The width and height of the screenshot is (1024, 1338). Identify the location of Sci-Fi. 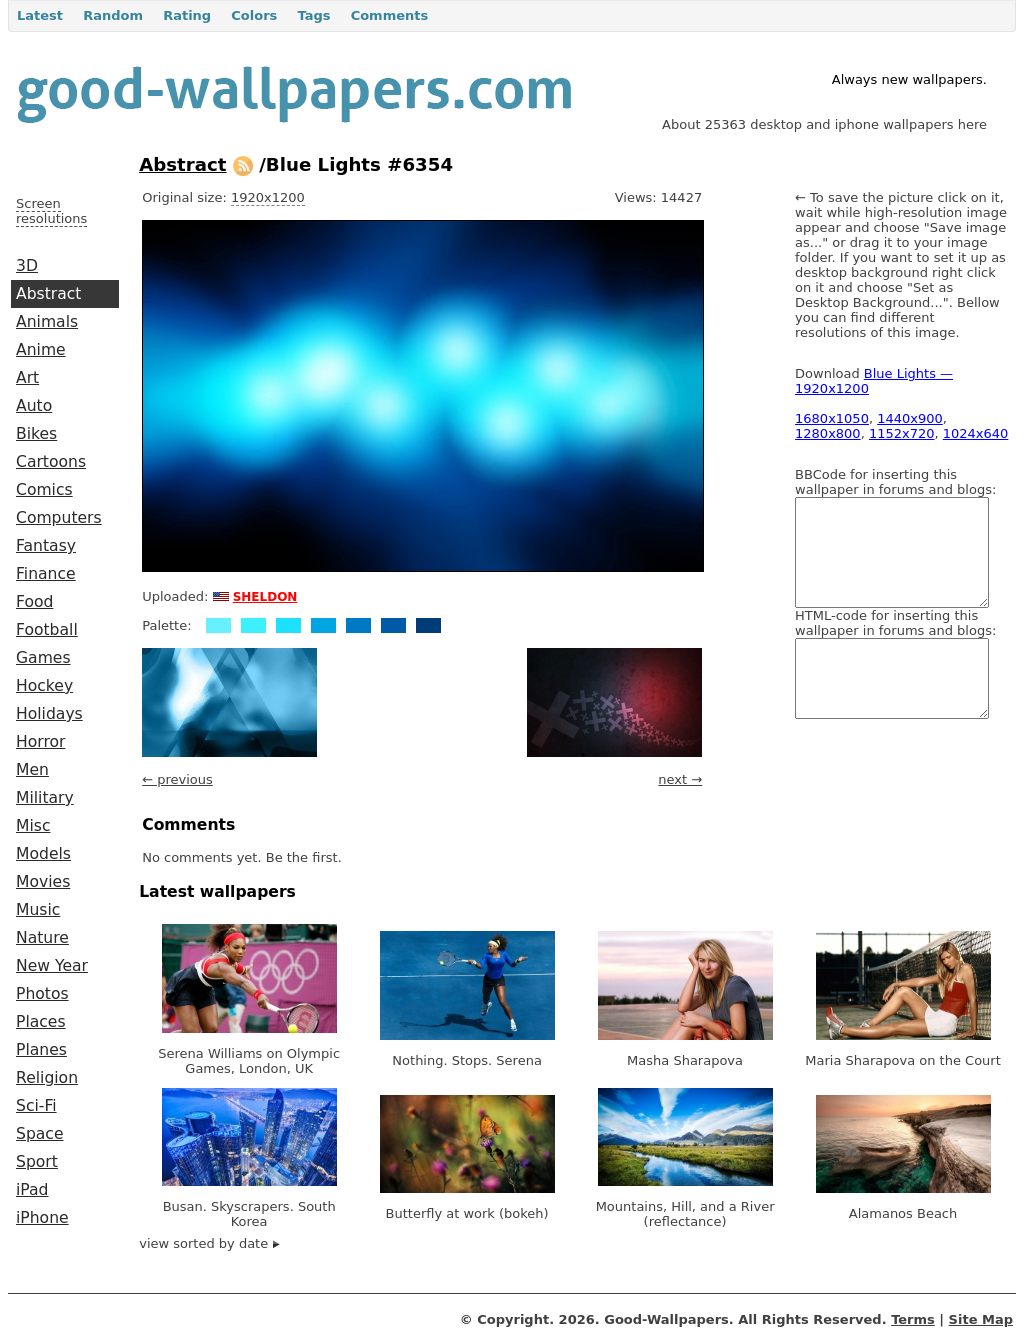
(36, 1106).